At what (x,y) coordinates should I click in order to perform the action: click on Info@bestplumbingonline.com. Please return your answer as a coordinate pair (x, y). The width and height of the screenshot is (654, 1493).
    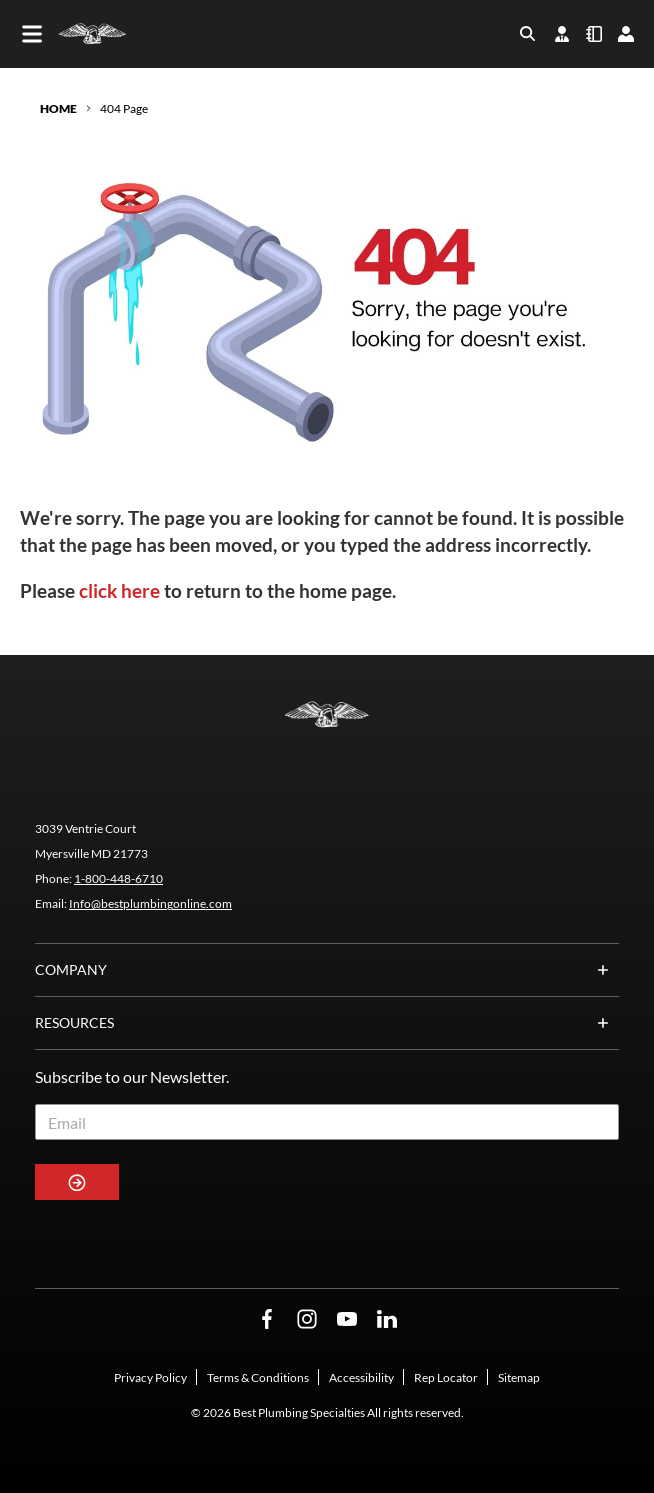
    Looking at the image, I should click on (150, 903).